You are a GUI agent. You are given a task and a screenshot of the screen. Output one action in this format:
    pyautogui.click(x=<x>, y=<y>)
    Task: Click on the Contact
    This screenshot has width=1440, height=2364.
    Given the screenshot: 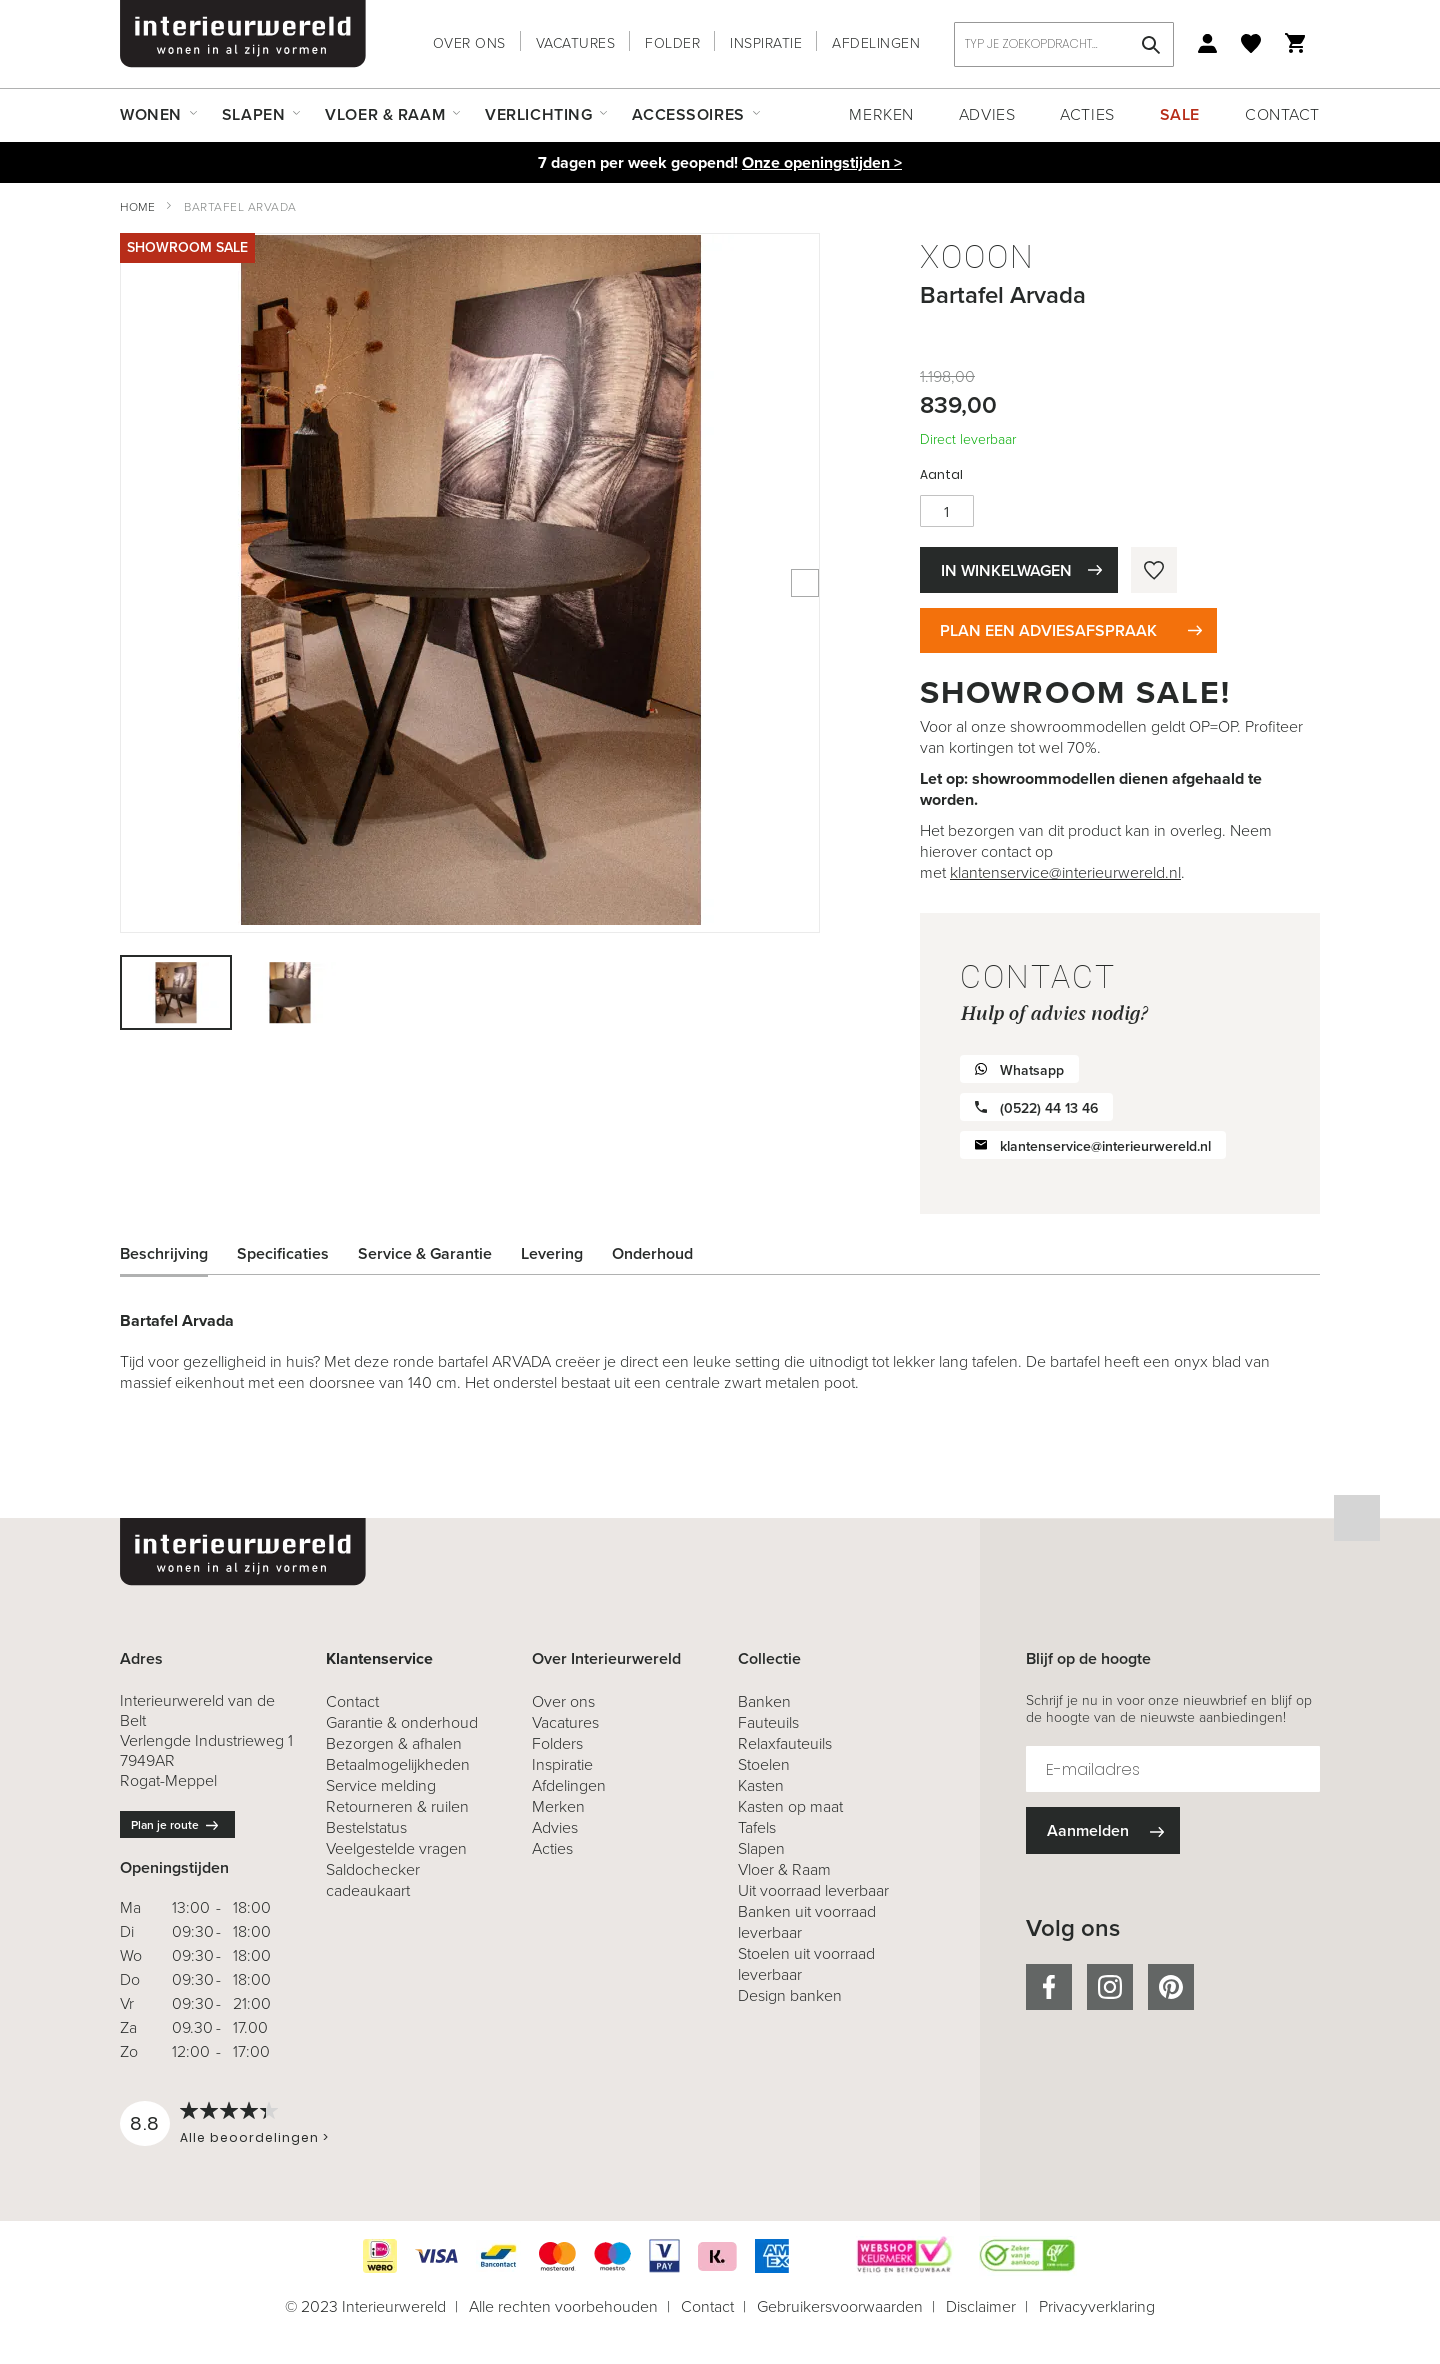 What is the action you would take?
    pyautogui.click(x=1282, y=114)
    